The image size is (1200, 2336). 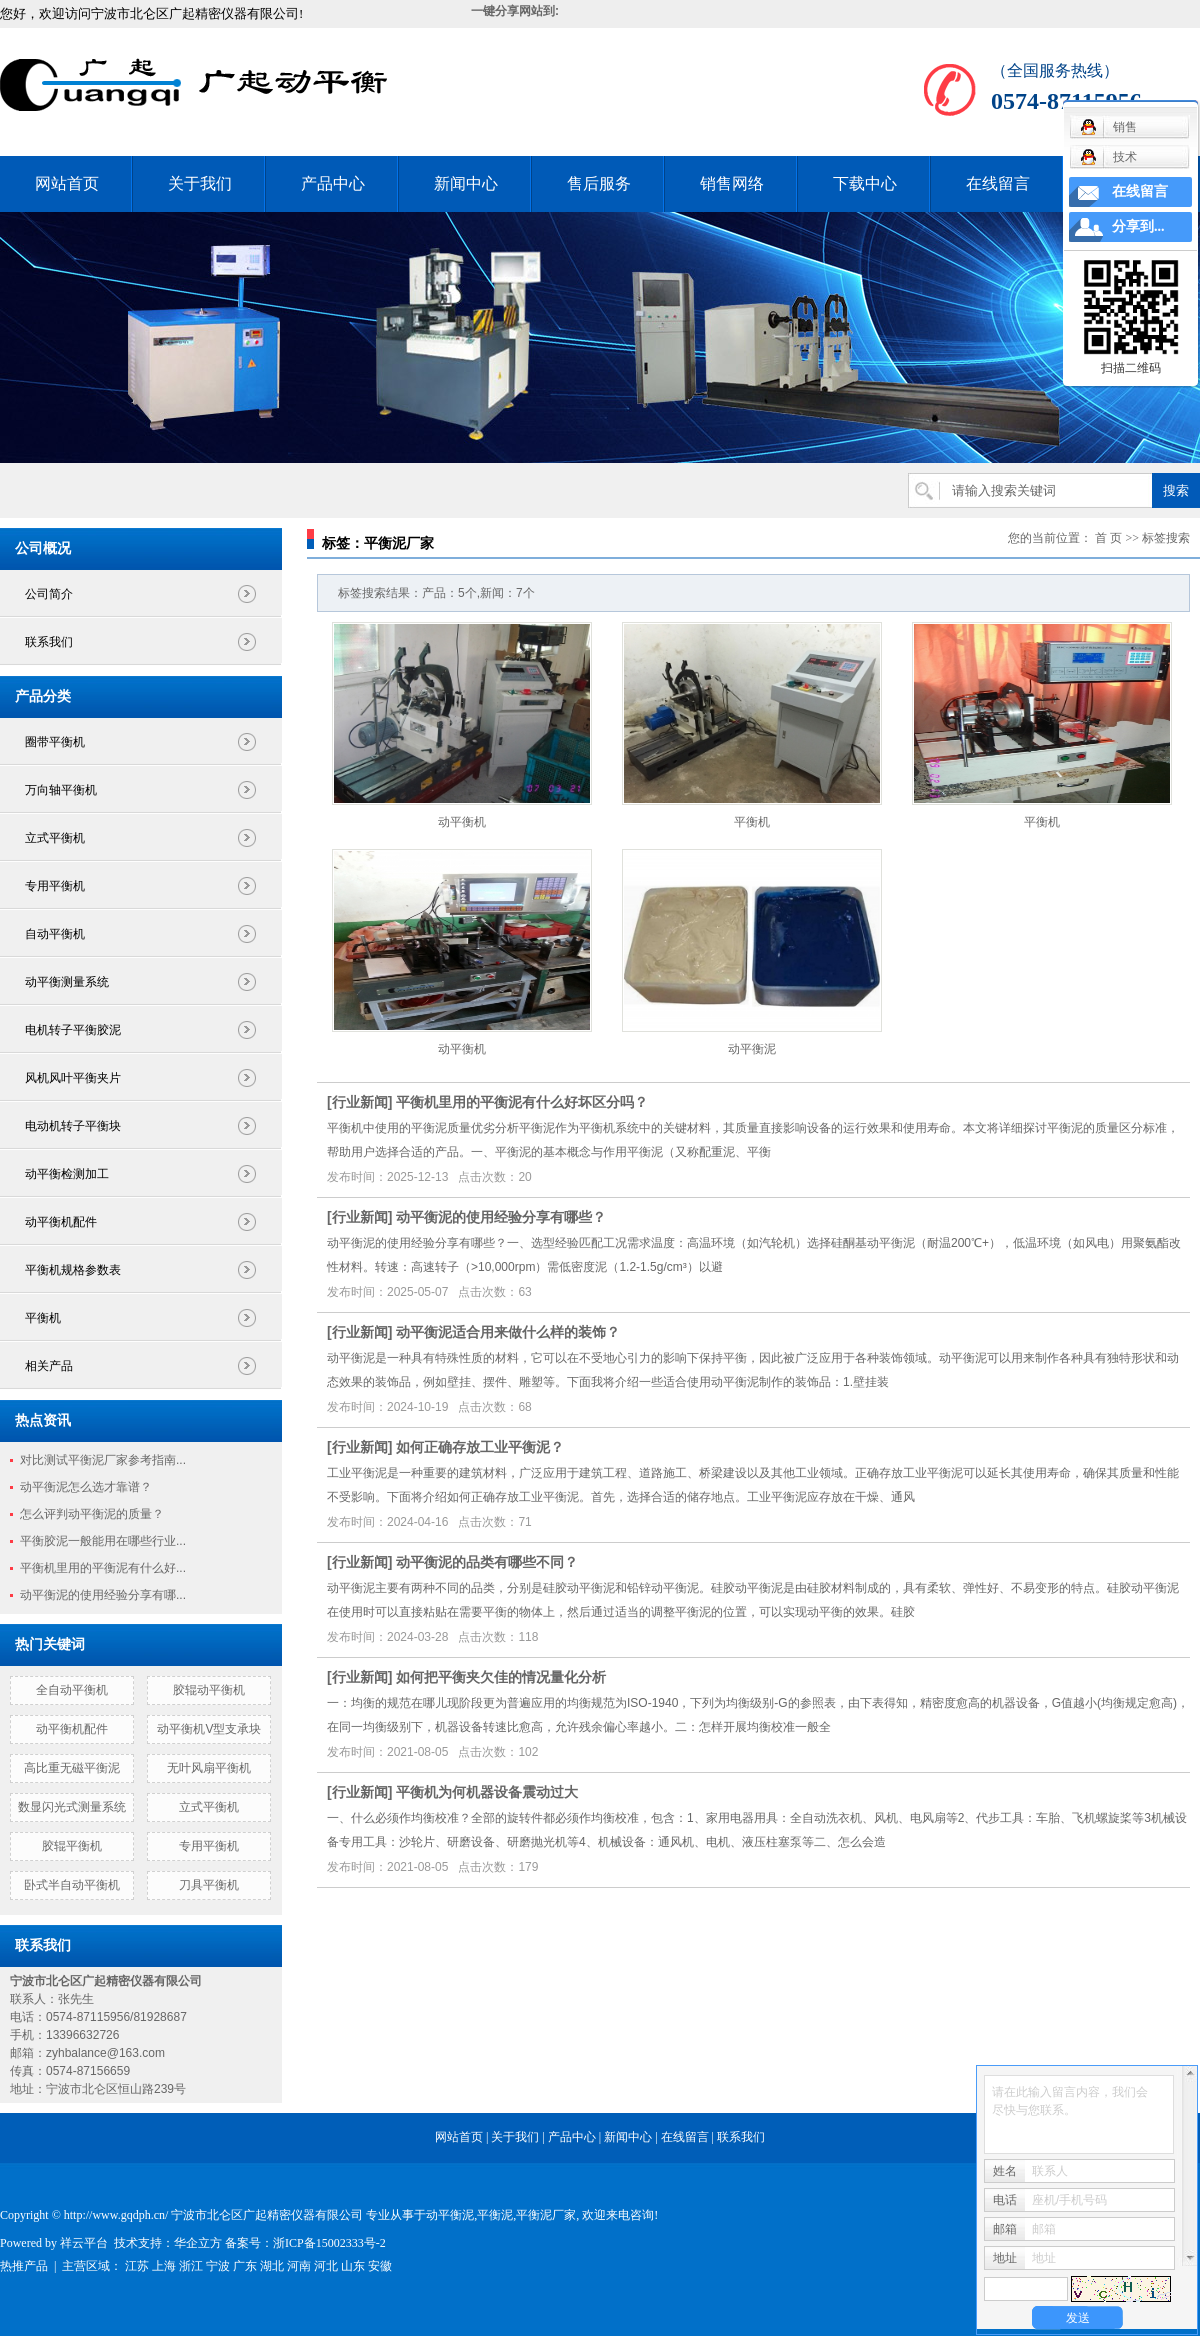 I want to click on 安徽, so click(x=380, y=2266).